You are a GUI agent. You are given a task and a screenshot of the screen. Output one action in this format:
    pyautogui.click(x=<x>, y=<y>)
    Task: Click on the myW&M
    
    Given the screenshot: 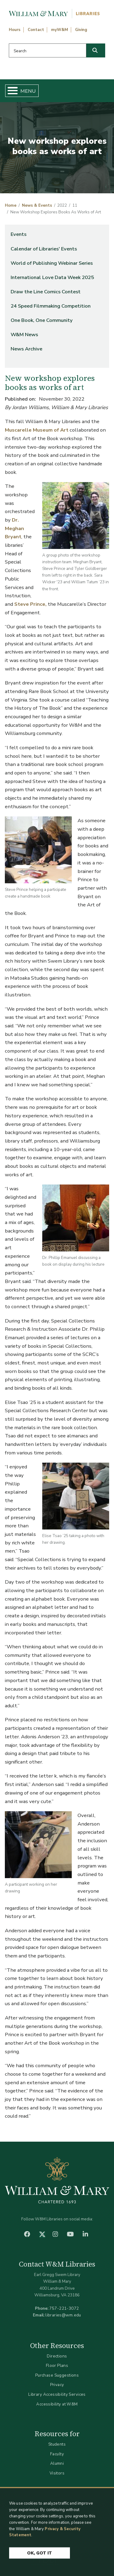 What is the action you would take?
    pyautogui.click(x=59, y=30)
    